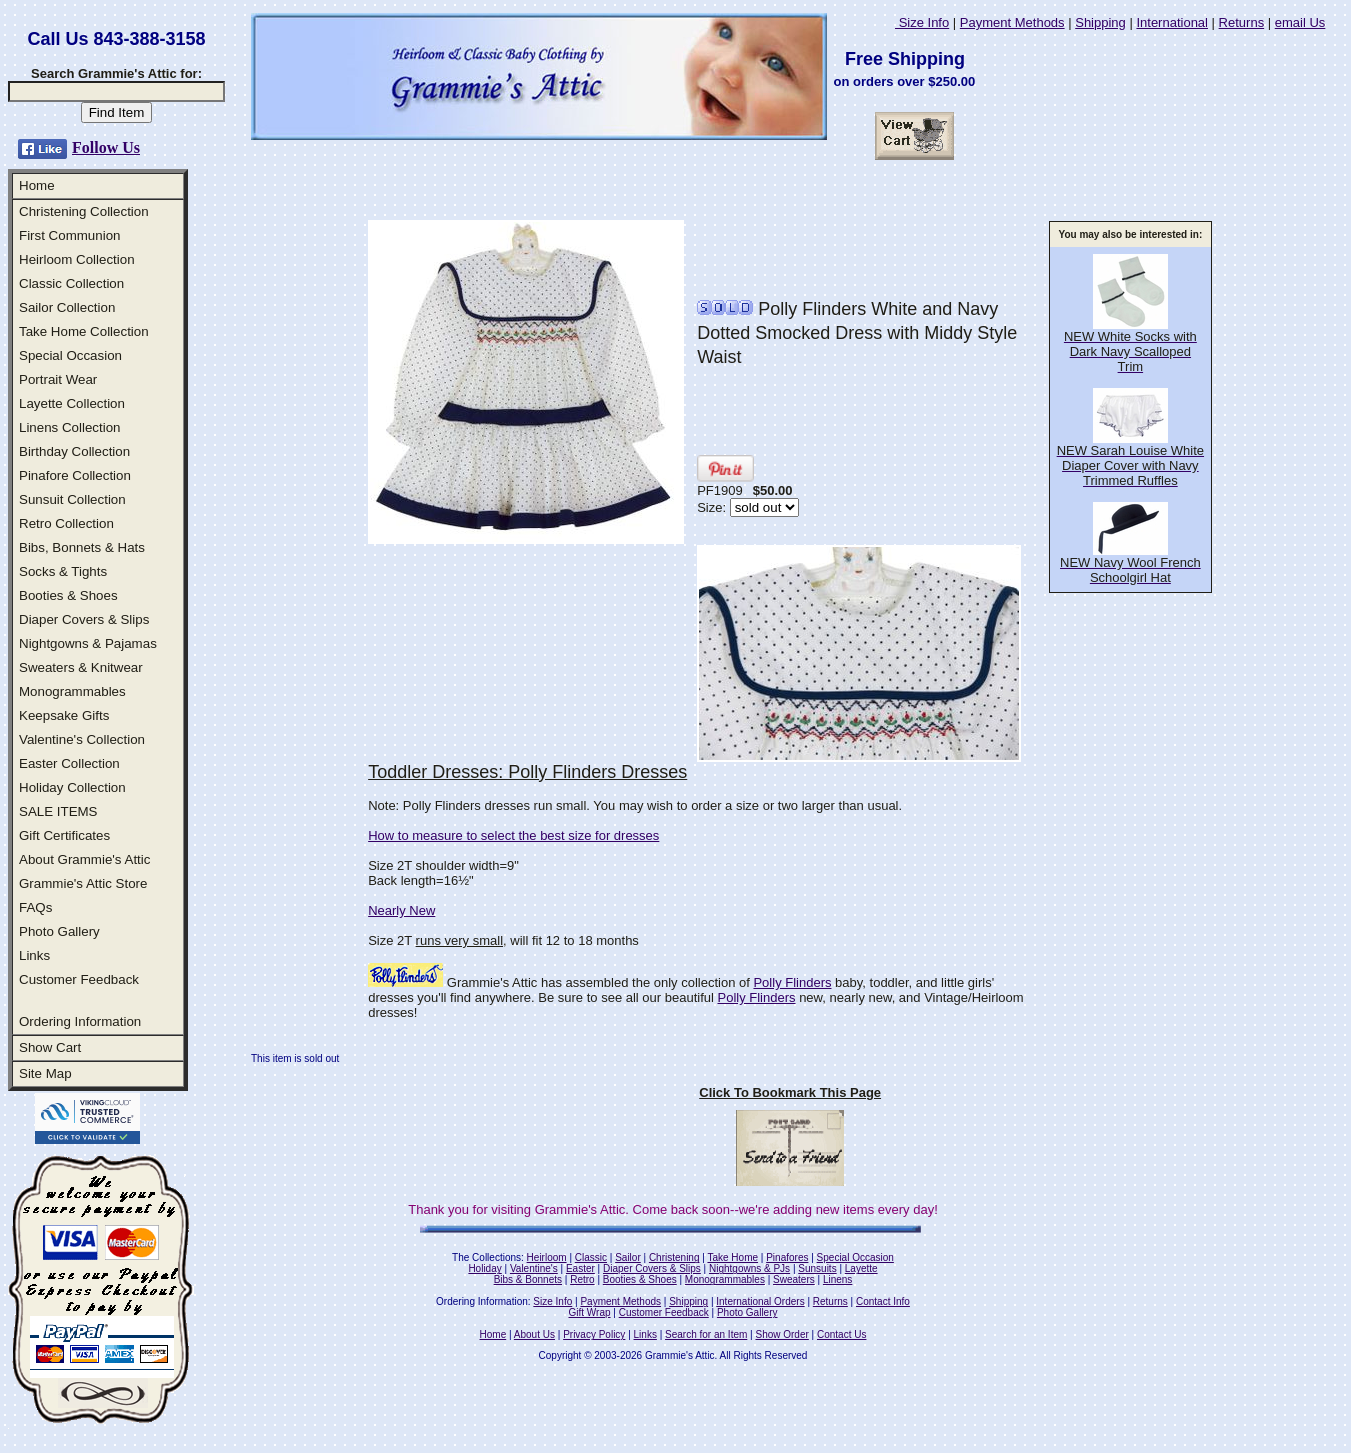  Describe the element at coordinates (732, 1257) in the screenshot. I see `Take Home` at that location.